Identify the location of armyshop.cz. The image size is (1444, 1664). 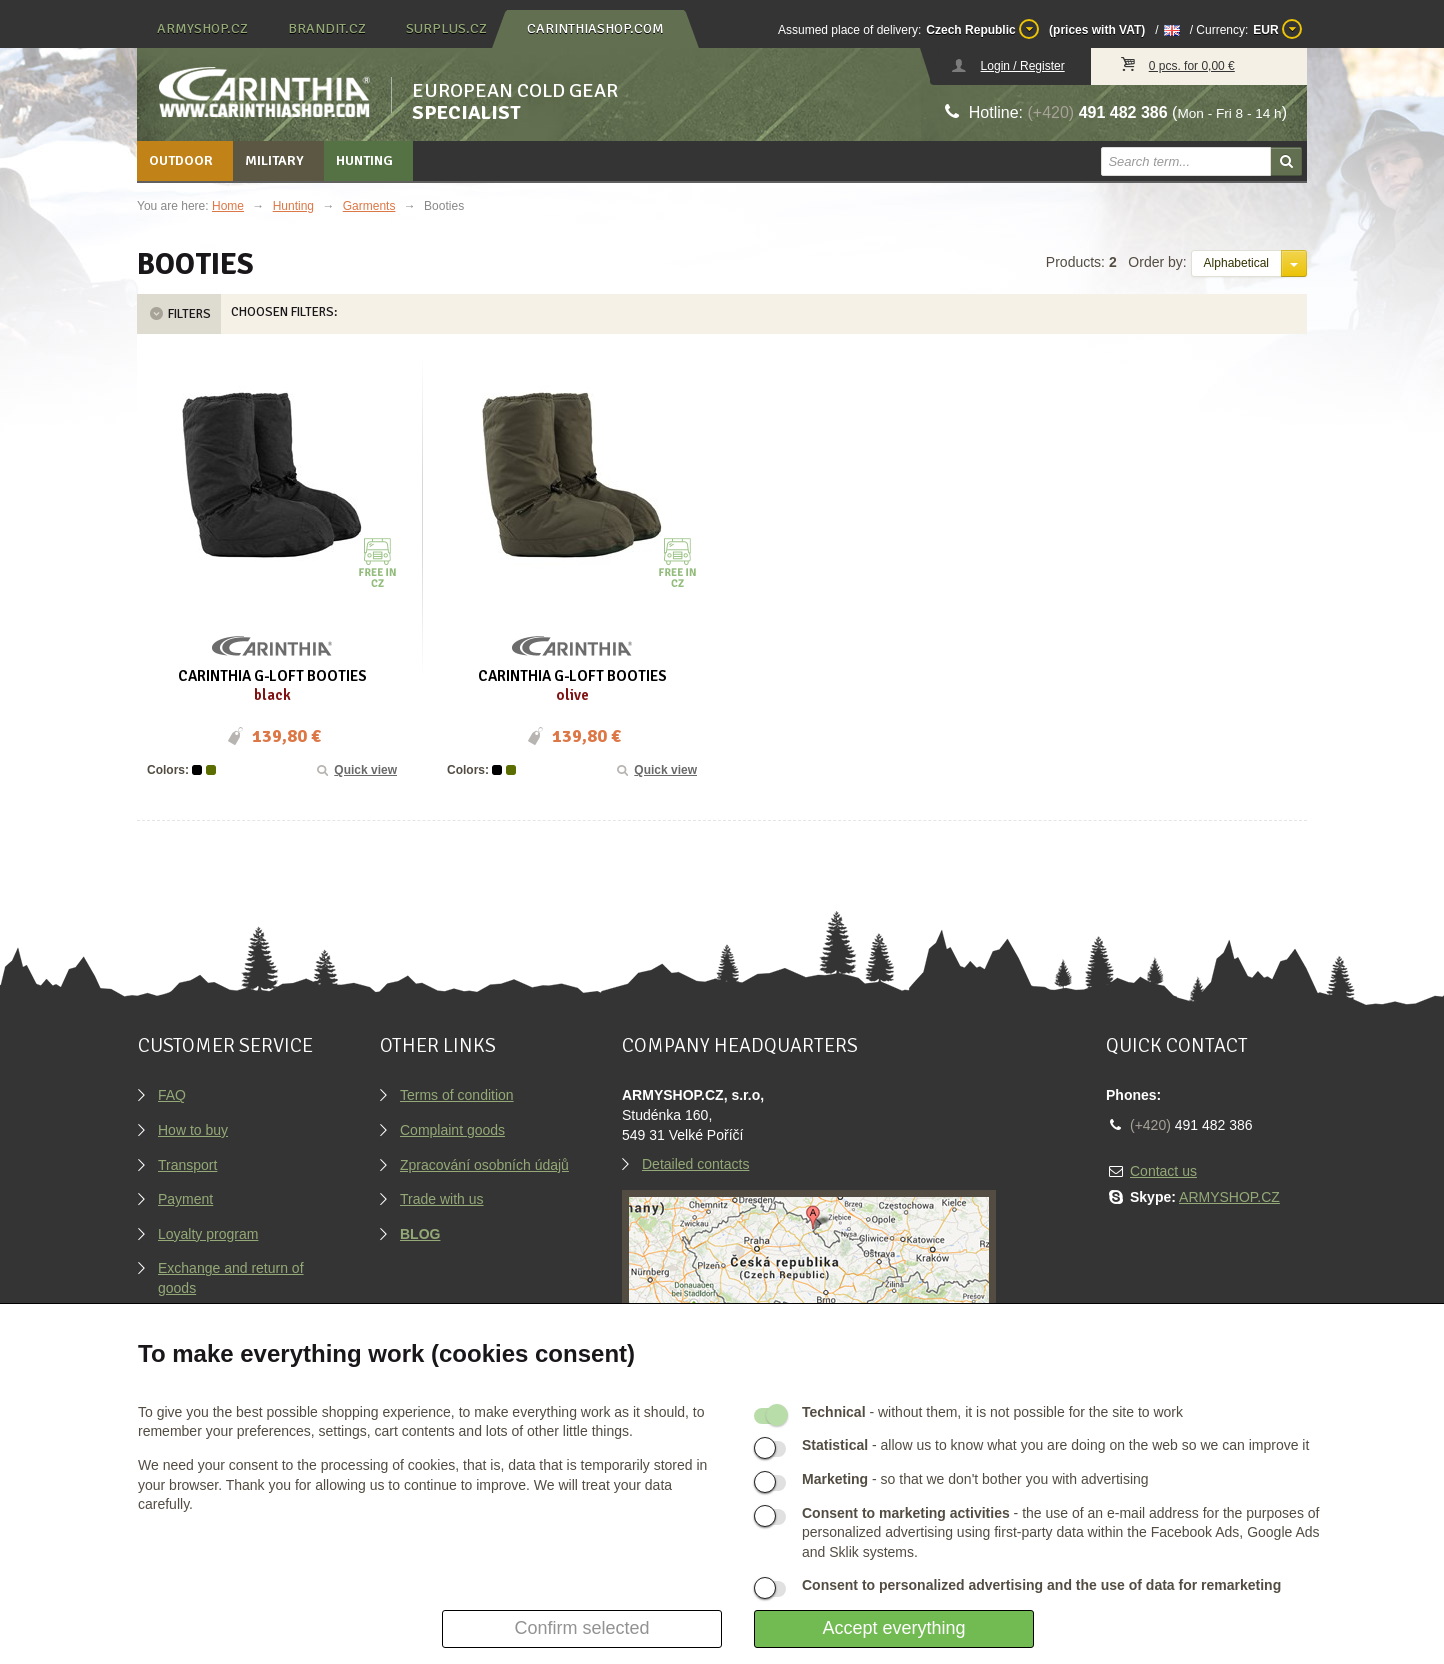
(202, 28).